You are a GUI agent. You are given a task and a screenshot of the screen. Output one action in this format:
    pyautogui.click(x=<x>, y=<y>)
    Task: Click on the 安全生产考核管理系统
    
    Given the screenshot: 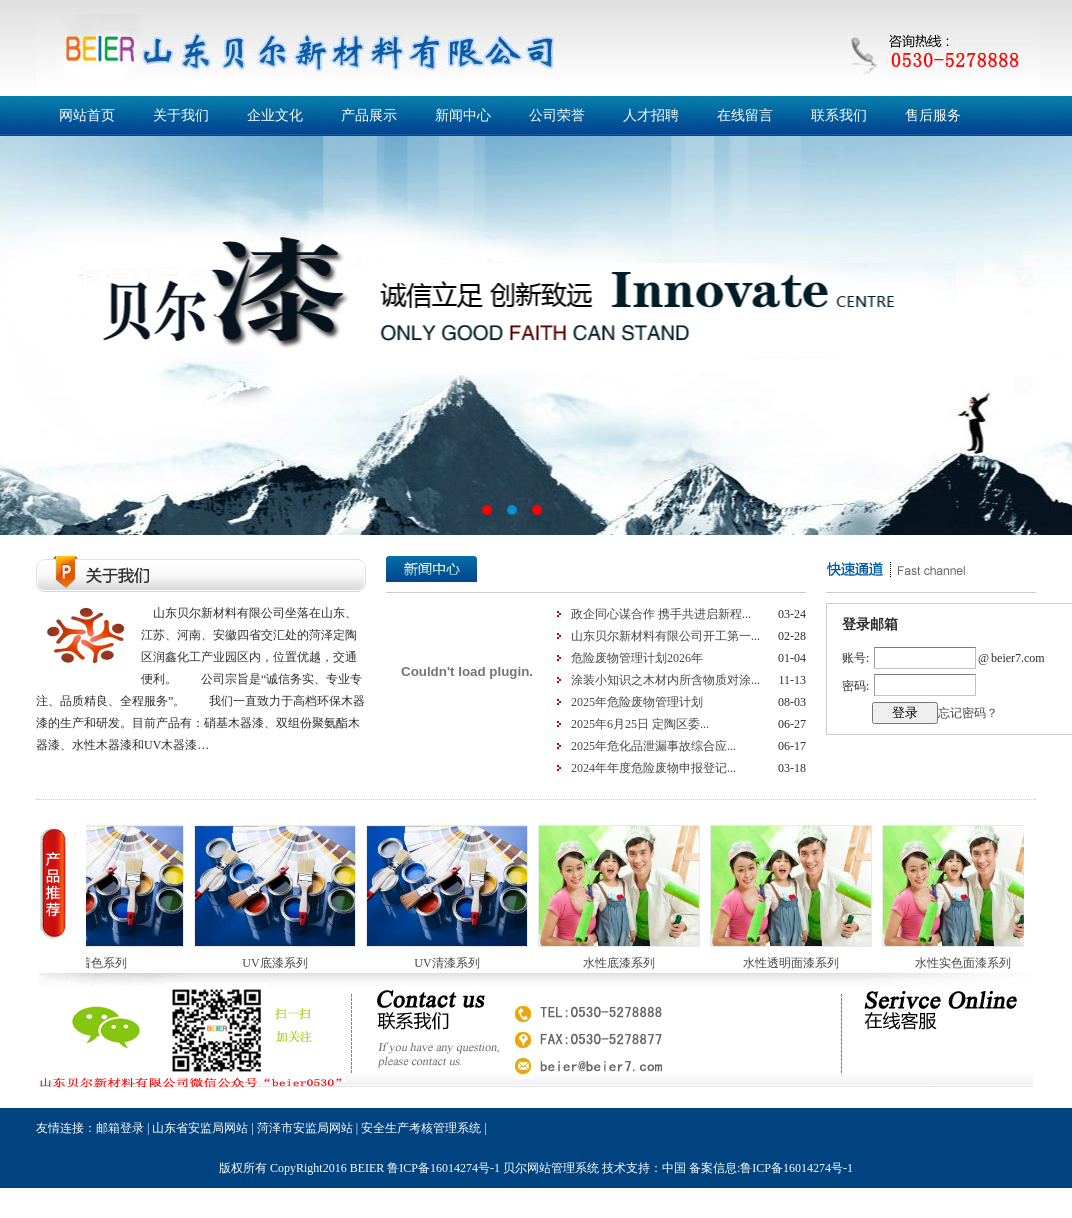 What is the action you would take?
    pyautogui.click(x=421, y=1128)
    